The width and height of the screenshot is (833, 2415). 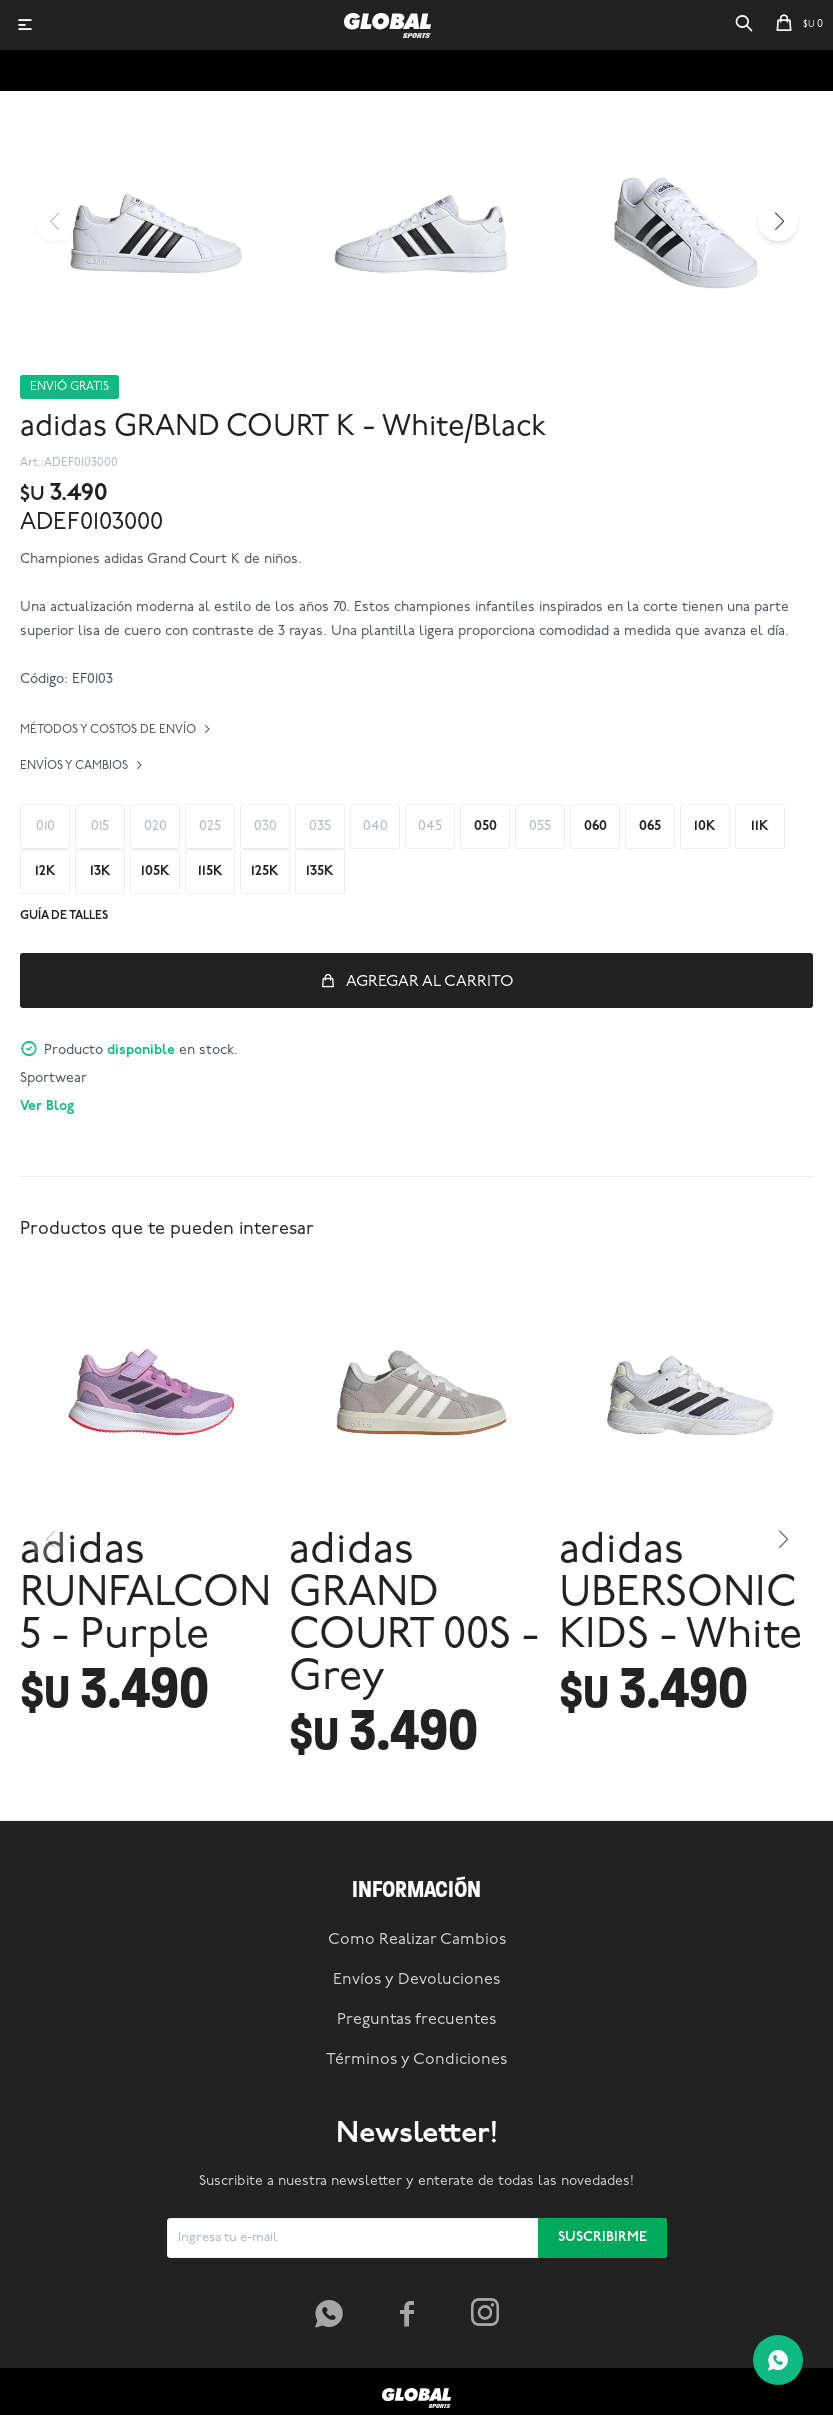 I want to click on Términos y Condiciones, so click(x=416, y=2060).